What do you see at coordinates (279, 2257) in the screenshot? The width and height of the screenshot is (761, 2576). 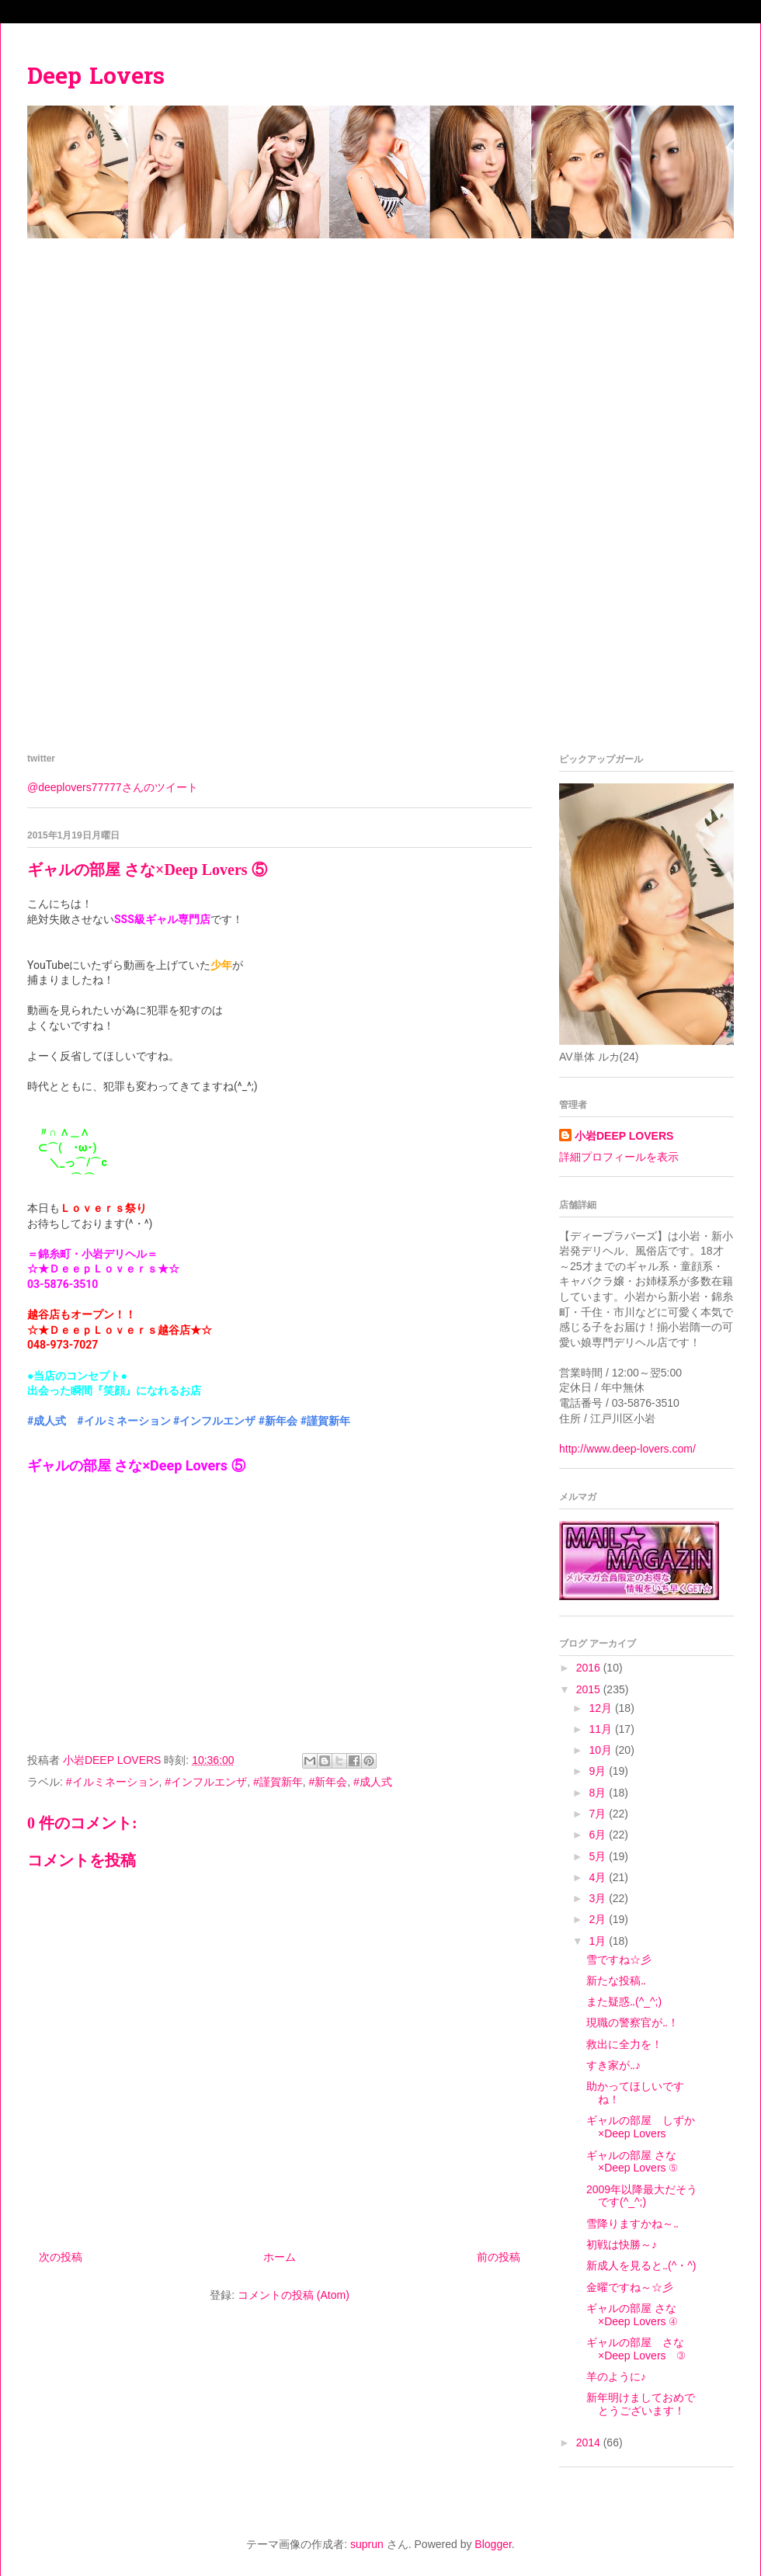 I see `ホーム` at bounding box center [279, 2257].